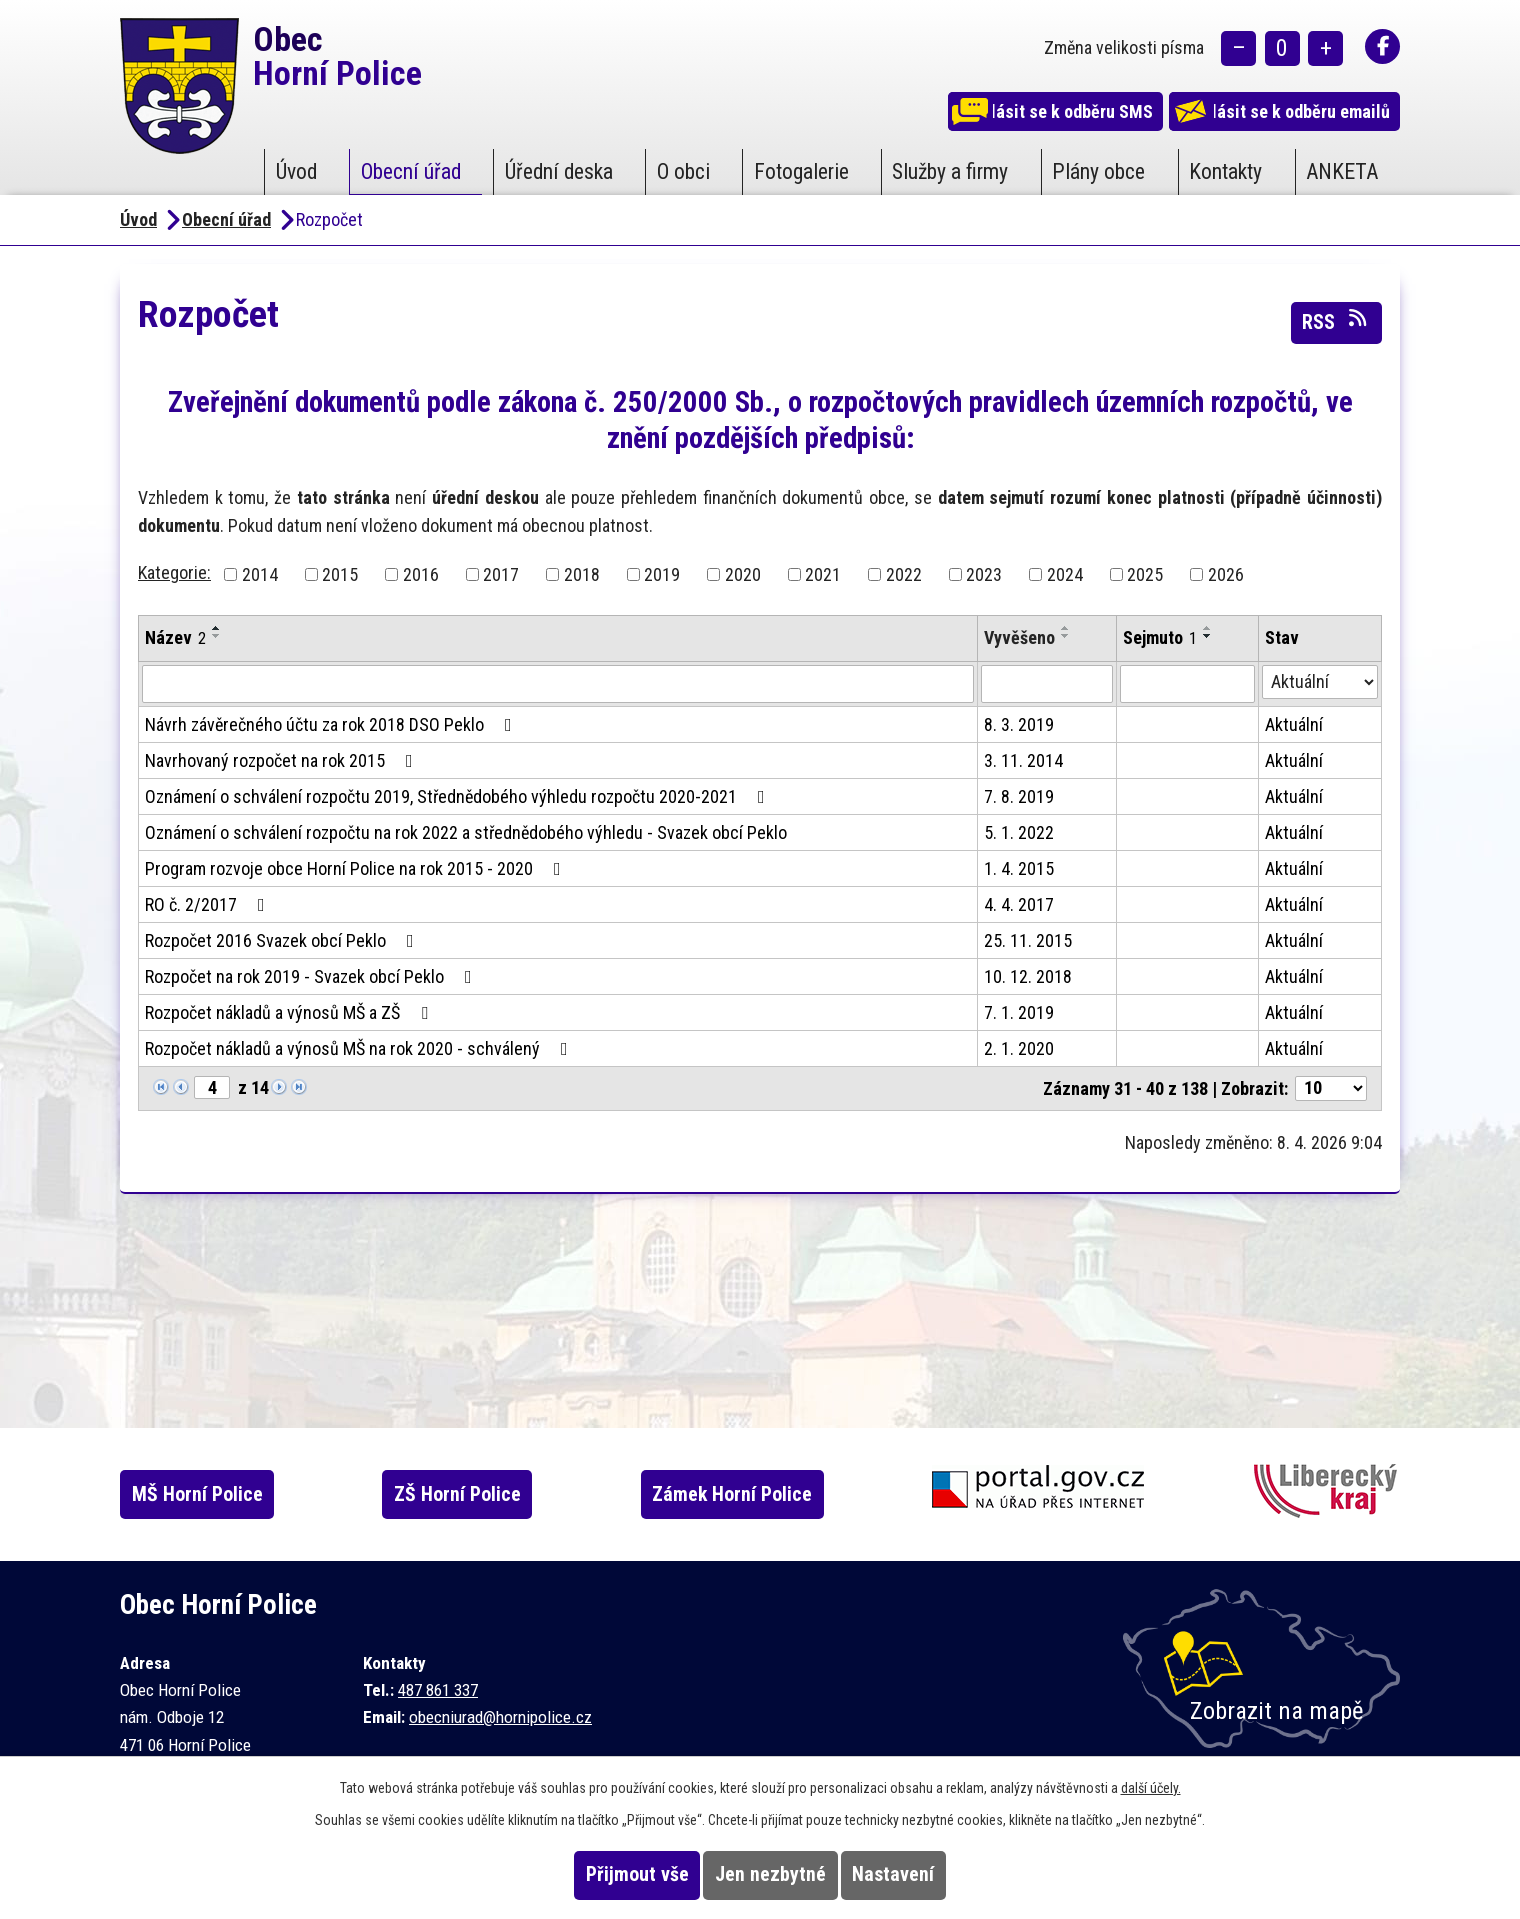 This screenshot has width=1520, height=1919. What do you see at coordinates (1023, 760) in the screenshot?
I see `3. 11. 2014` at bounding box center [1023, 760].